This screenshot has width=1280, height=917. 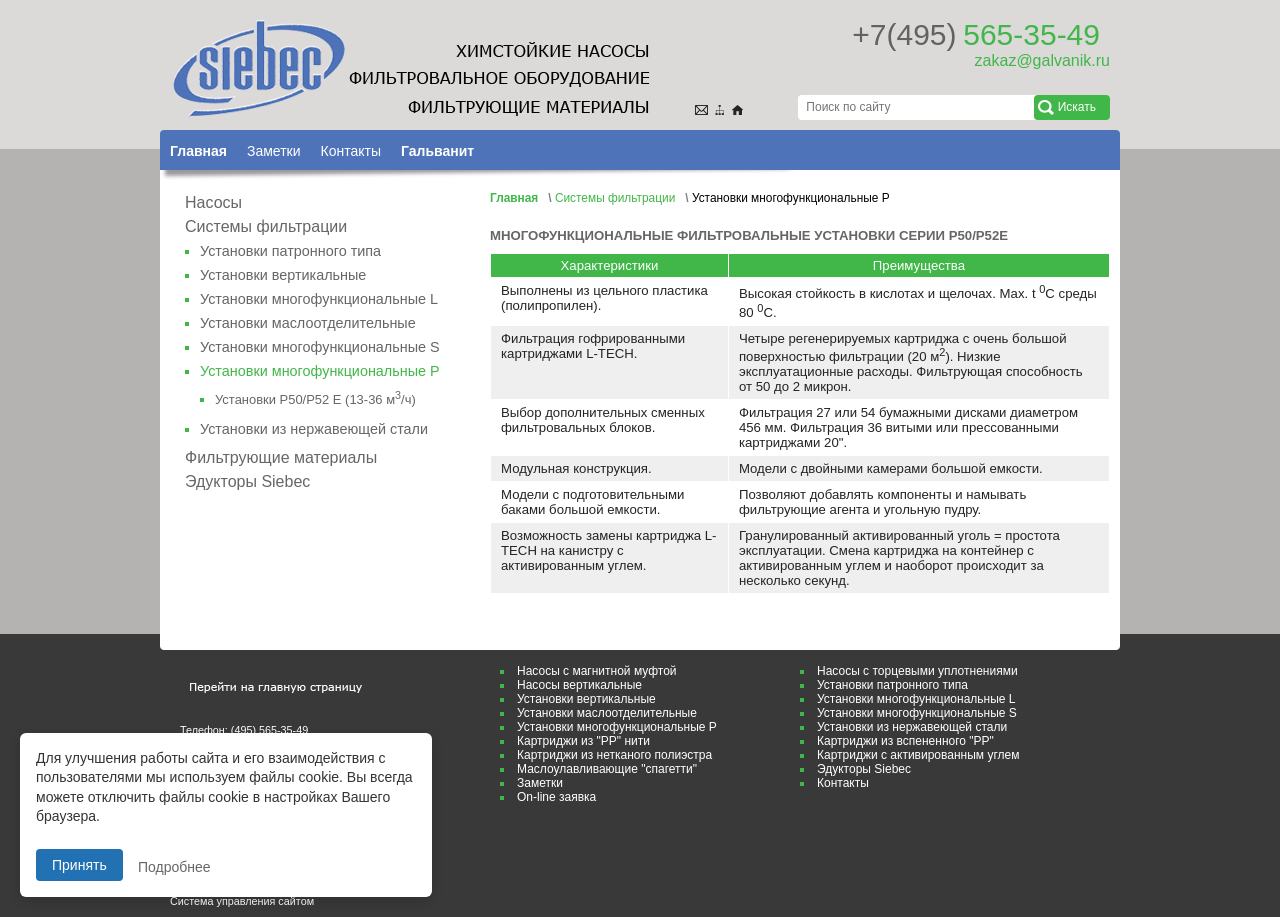 What do you see at coordinates (319, 299) in the screenshot?
I see `Установки многофункциональные L` at bounding box center [319, 299].